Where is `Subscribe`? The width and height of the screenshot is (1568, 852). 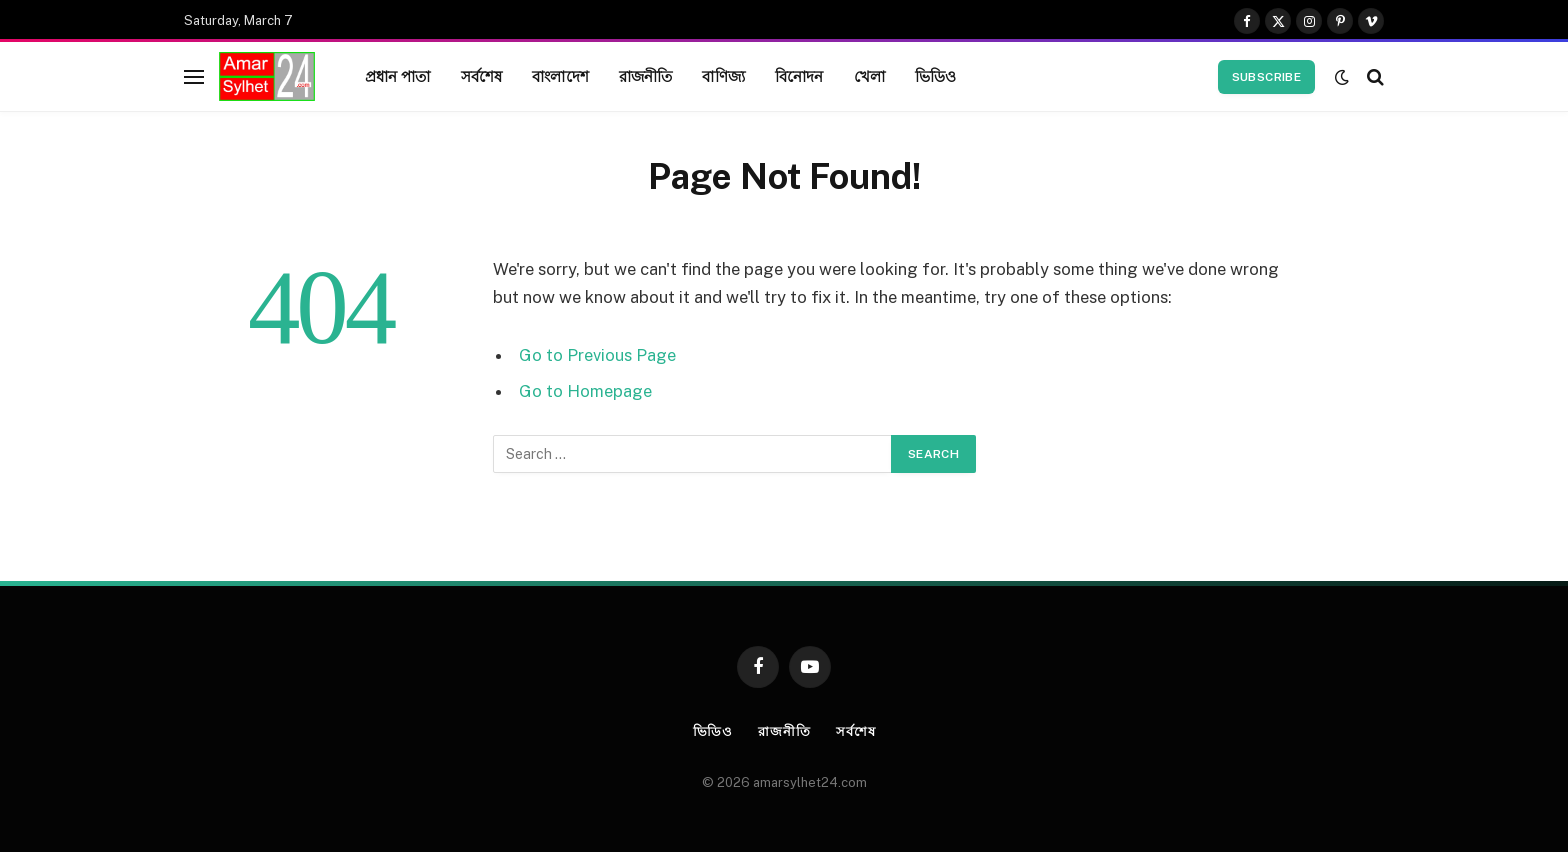 Subscribe is located at coordinates (1266, 77).